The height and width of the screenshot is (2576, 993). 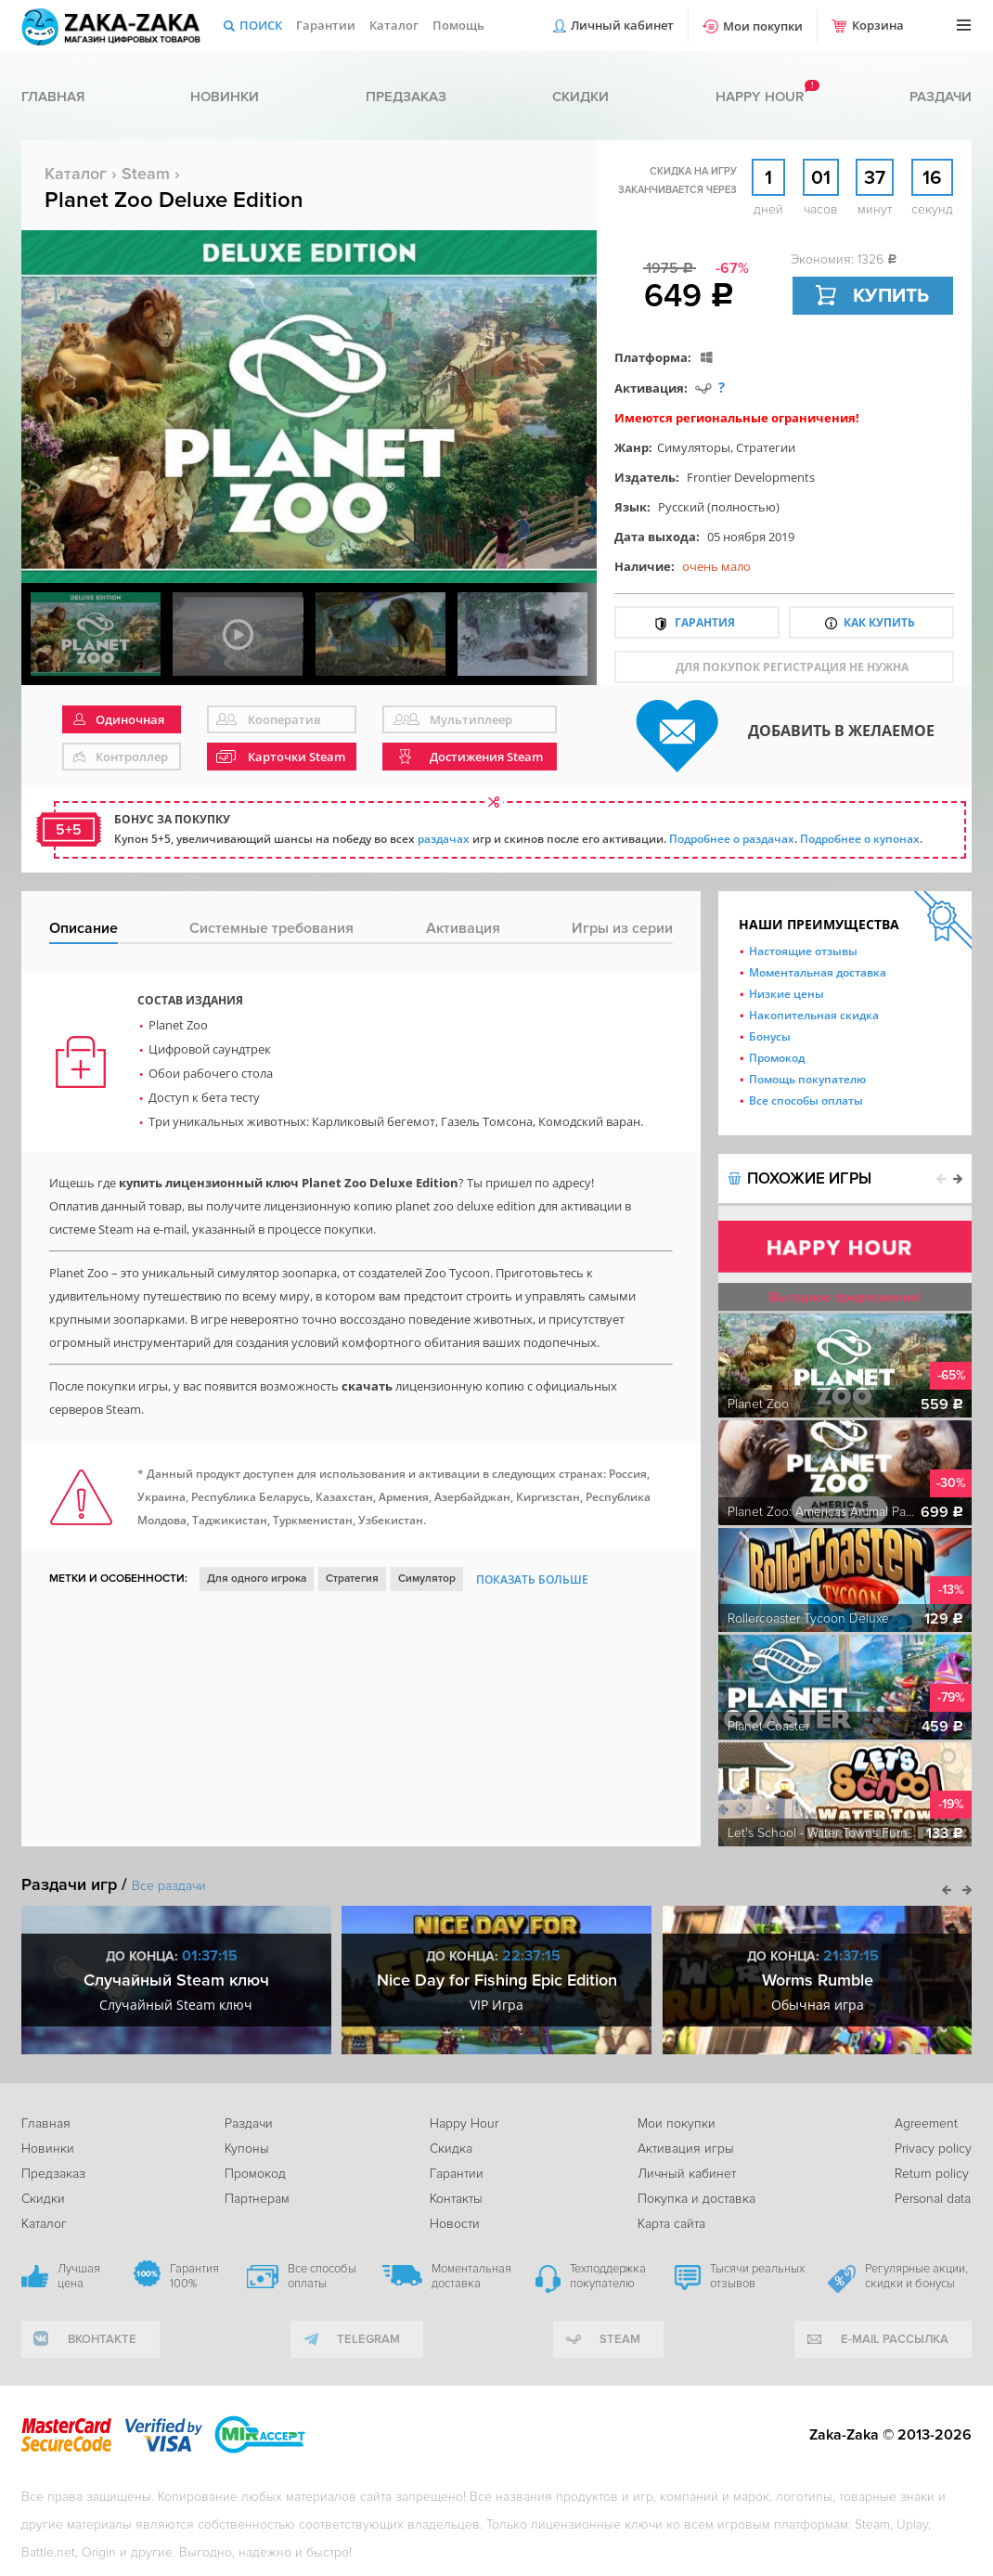 What do you see at coordinates (696, 2199) in the screenshot?
I see `Покупка и доставка` at bounding box center [696, 2199].